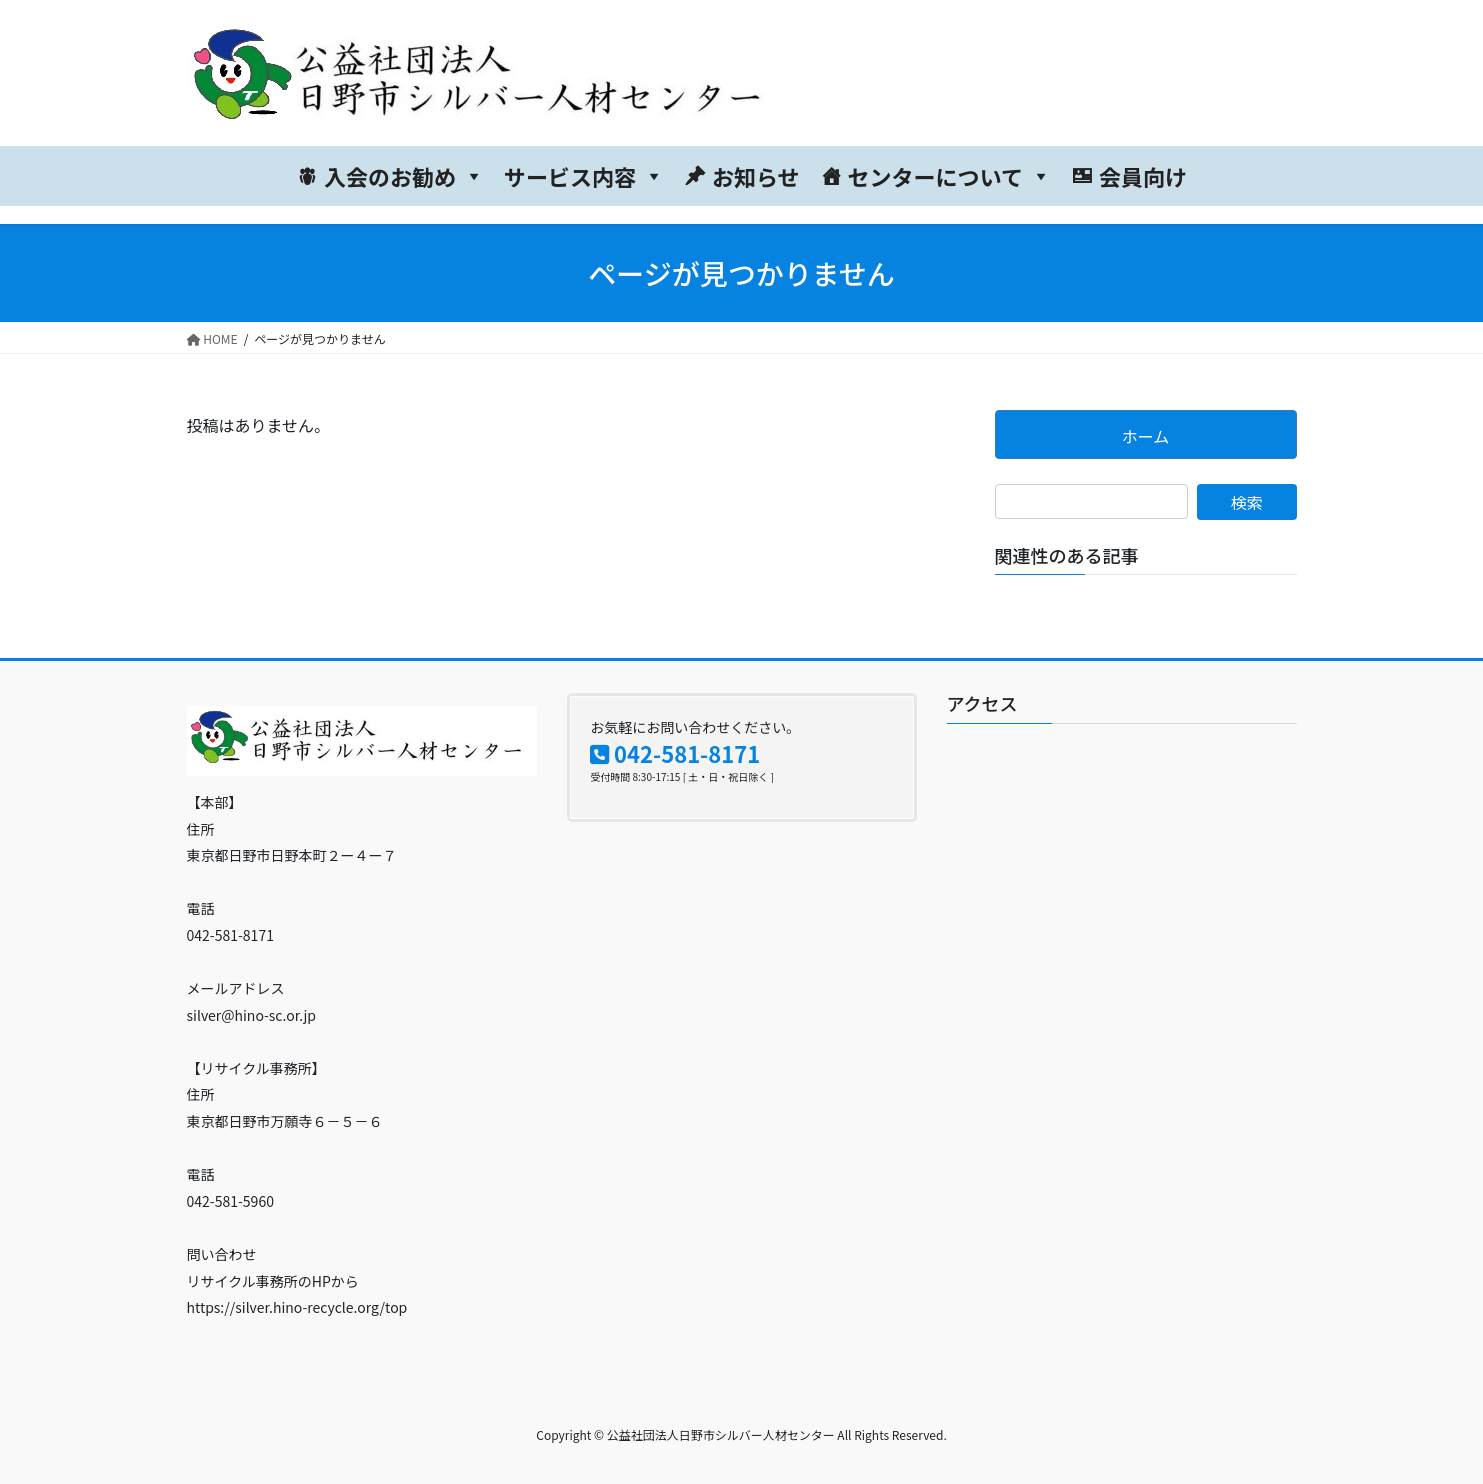 Image resolution: width=1483 pixels, height=1484 pixels. I want to click on サービス内容, so click(584, 176).